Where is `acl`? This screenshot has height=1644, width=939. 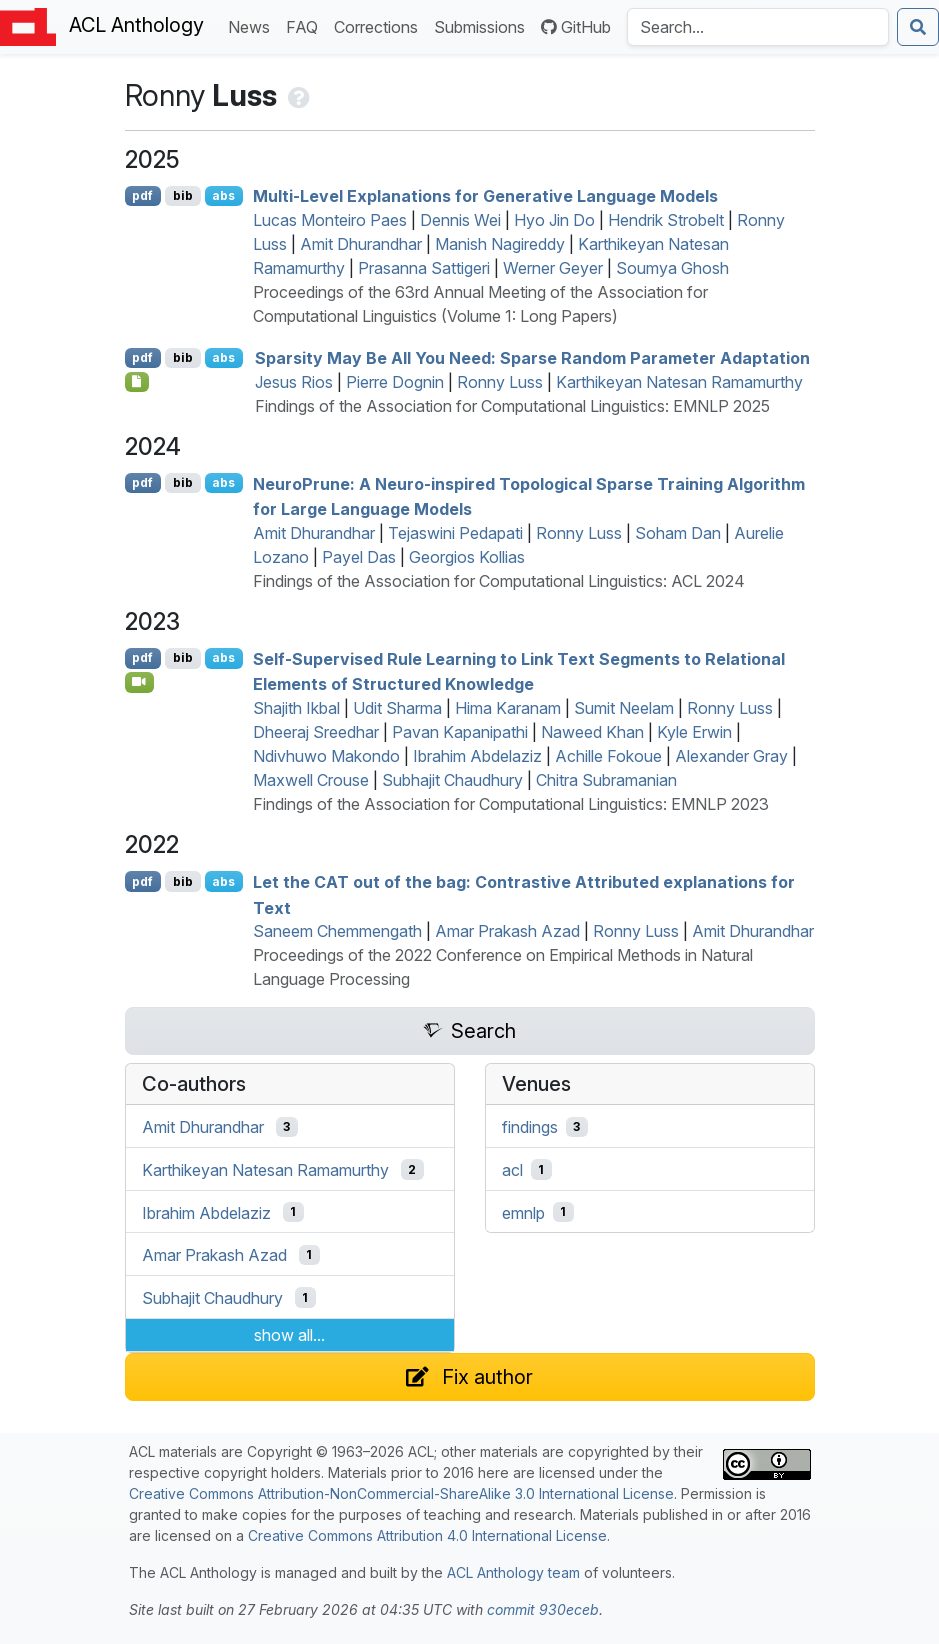
acl is located at coordinates (512, 1170).